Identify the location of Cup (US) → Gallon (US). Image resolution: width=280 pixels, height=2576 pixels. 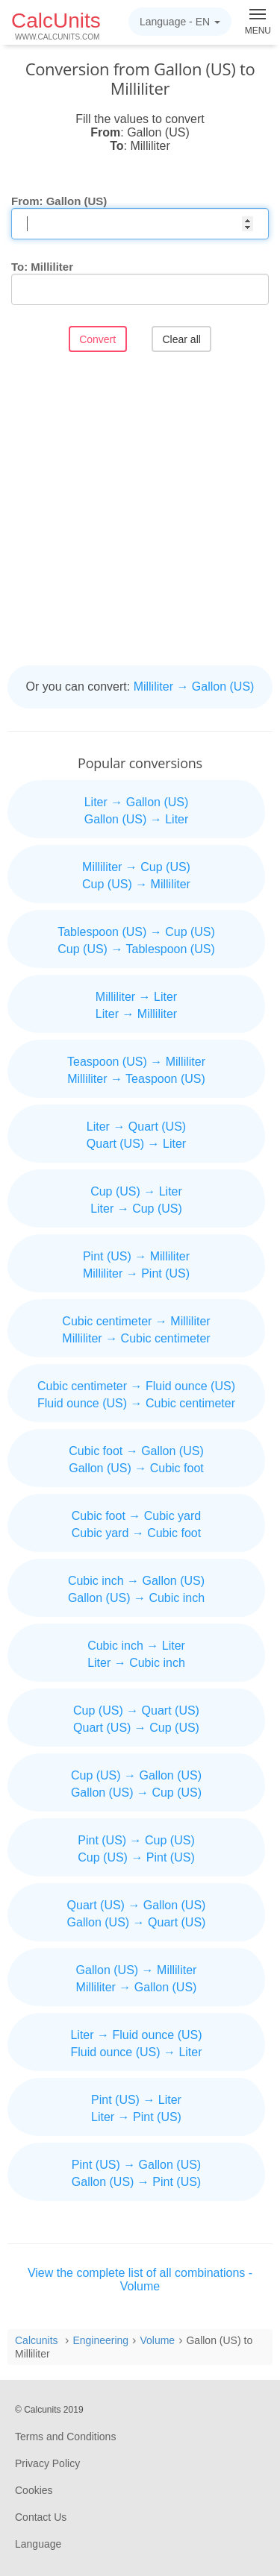
(136, 1775).